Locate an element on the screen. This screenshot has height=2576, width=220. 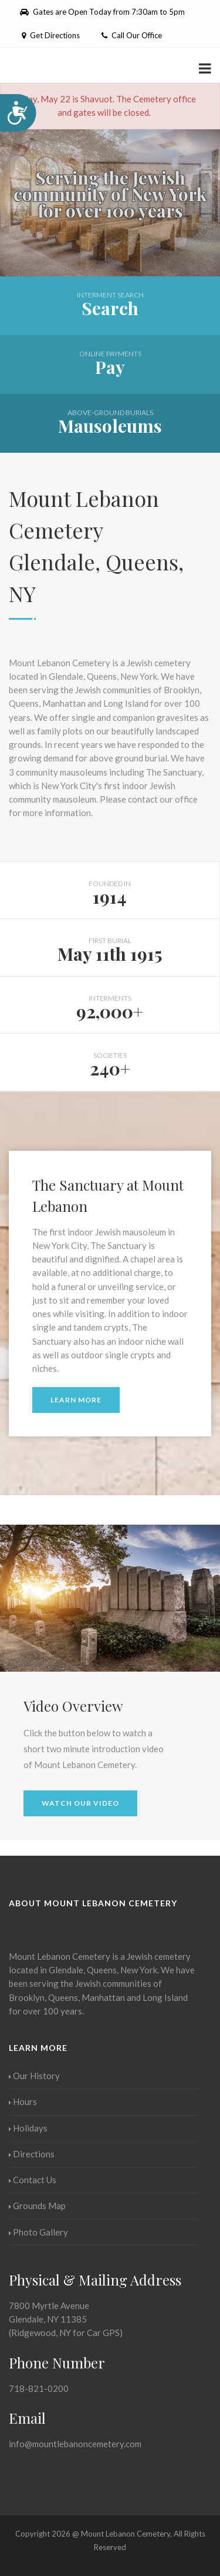
Call Our Office is located at coordinates (131, 35).